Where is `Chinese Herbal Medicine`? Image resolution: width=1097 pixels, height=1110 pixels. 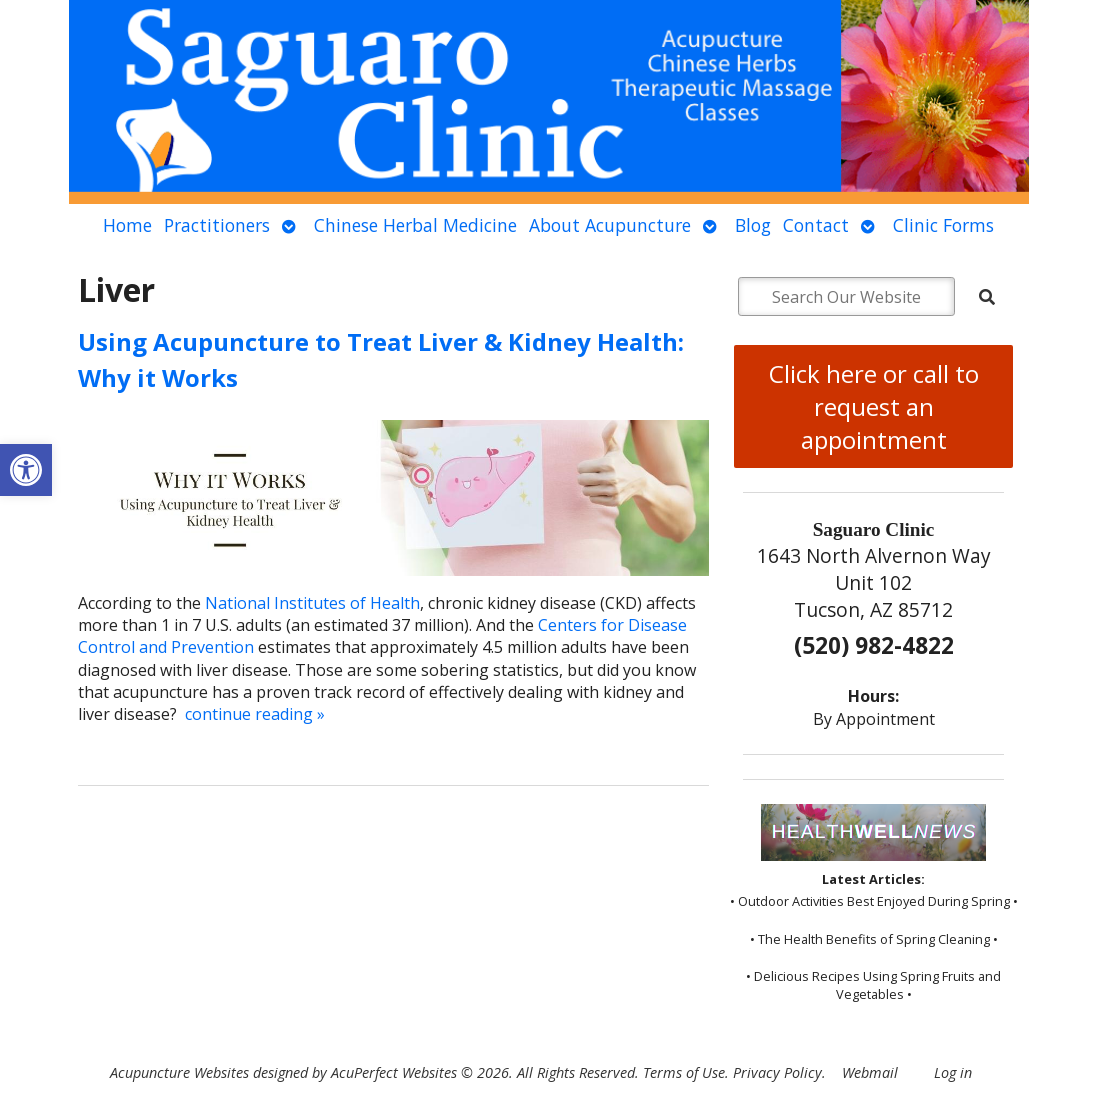 Chinese Herbal Medicine is located at coordinates (415, 225).